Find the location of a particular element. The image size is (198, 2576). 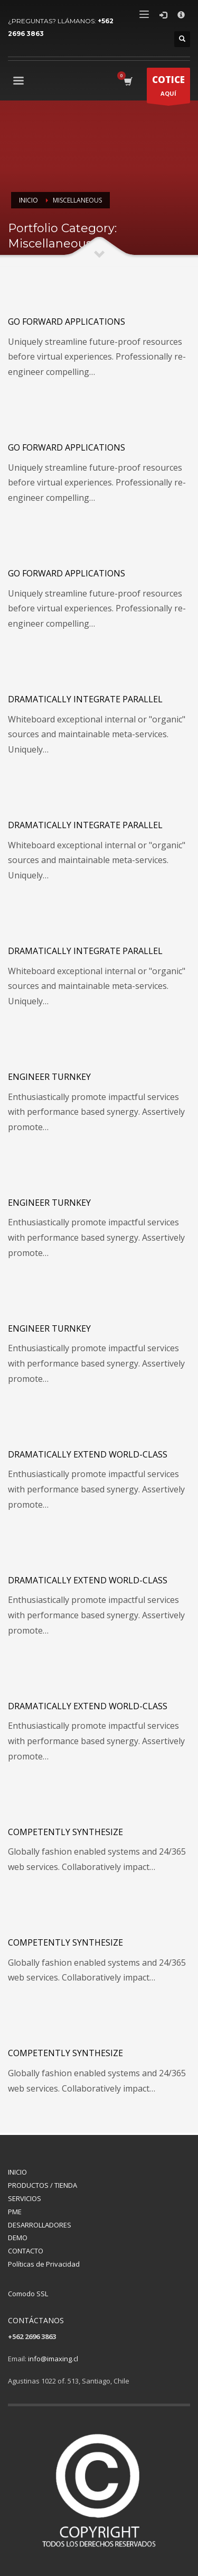

info@imaxing.cl is located at coordinates (53, 2358).